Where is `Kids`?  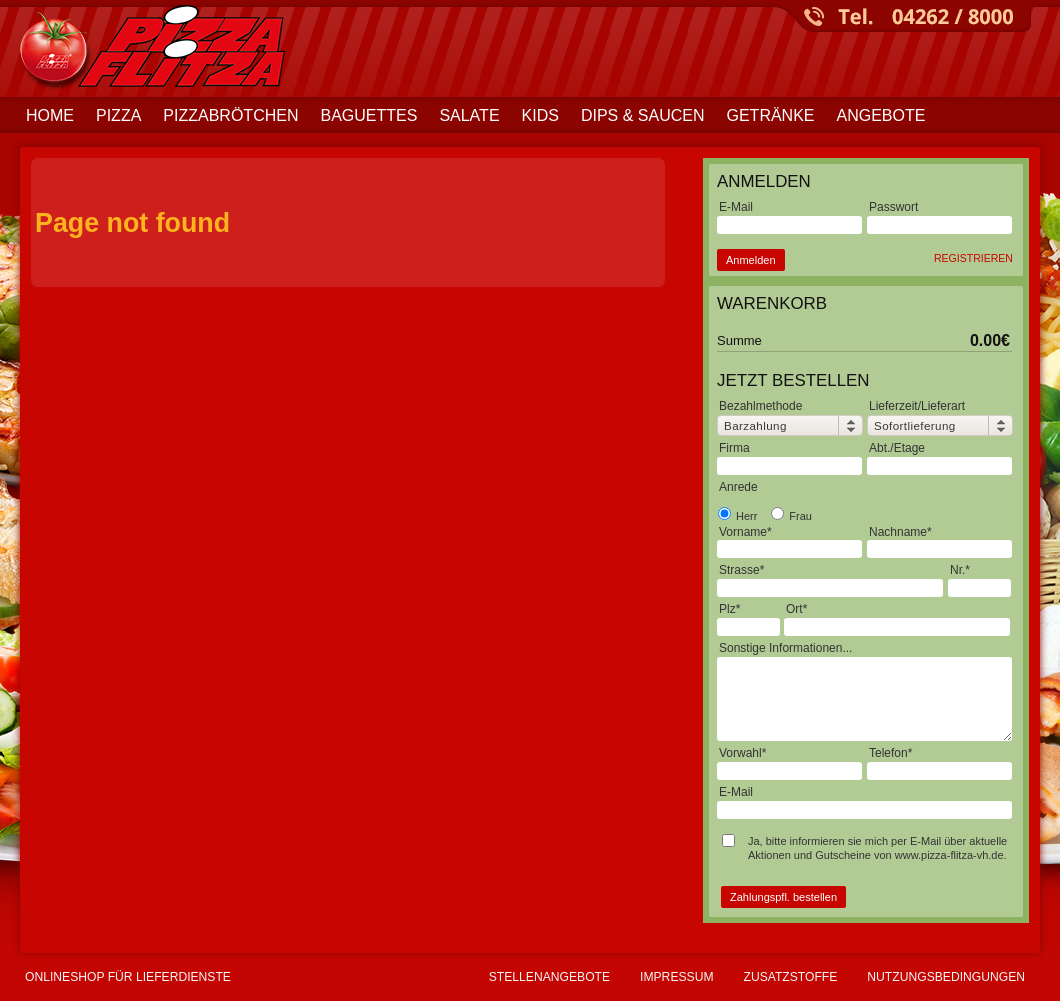 Kids is located at coordinates (540, 115).